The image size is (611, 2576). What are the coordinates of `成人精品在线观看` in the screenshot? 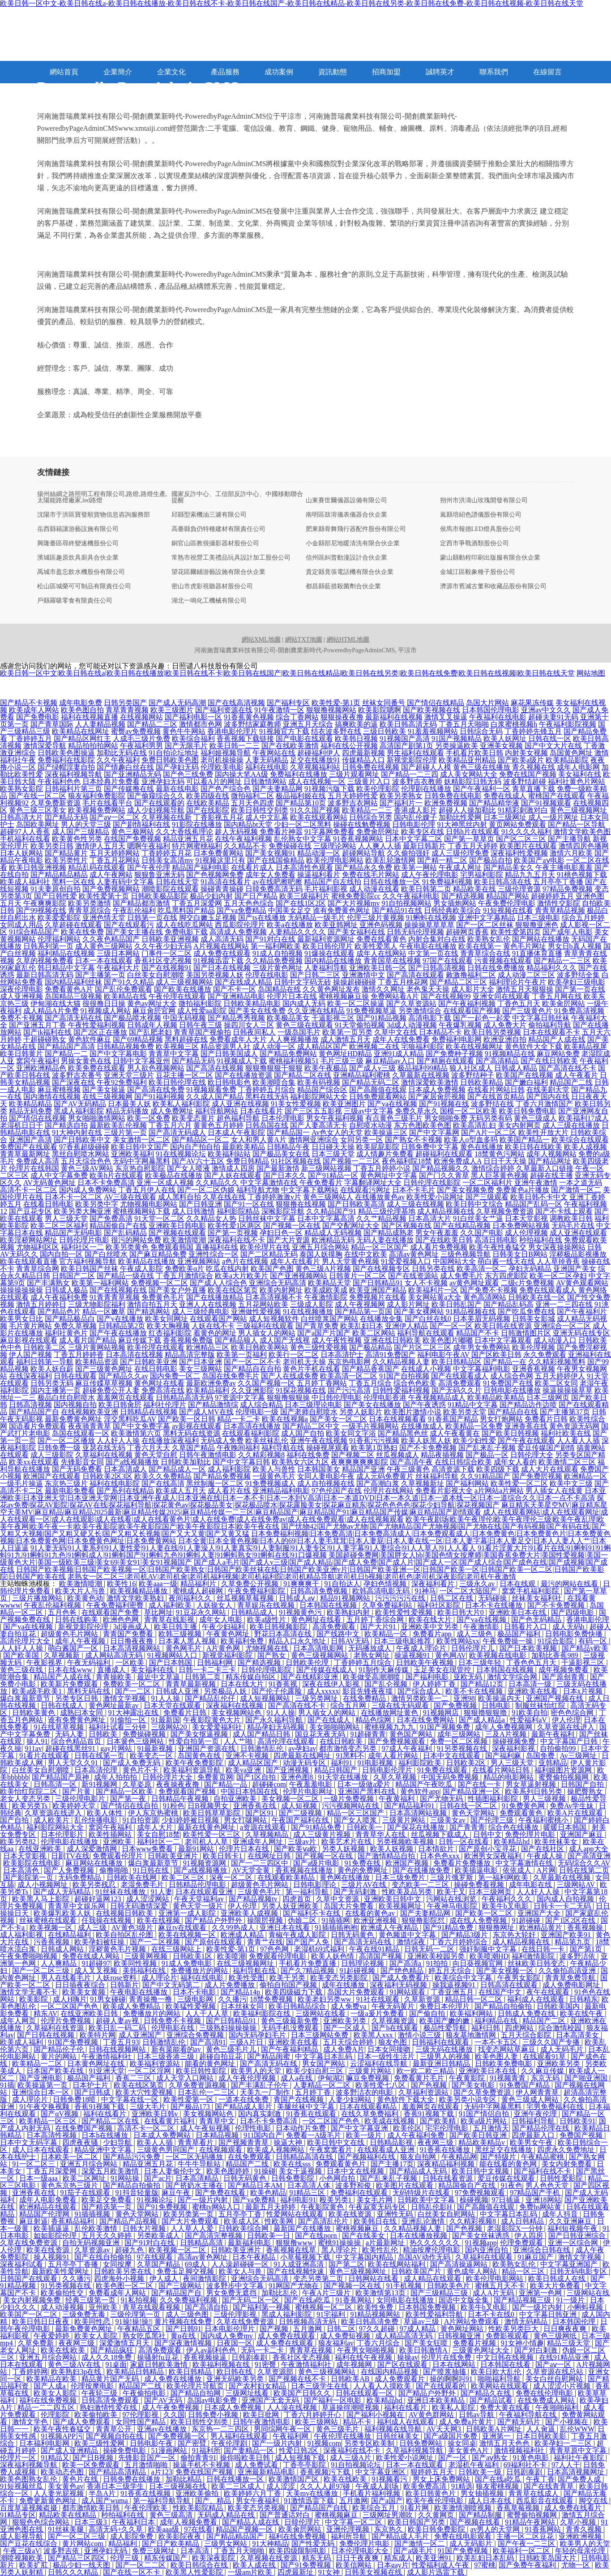 It's located at (433, 2278).